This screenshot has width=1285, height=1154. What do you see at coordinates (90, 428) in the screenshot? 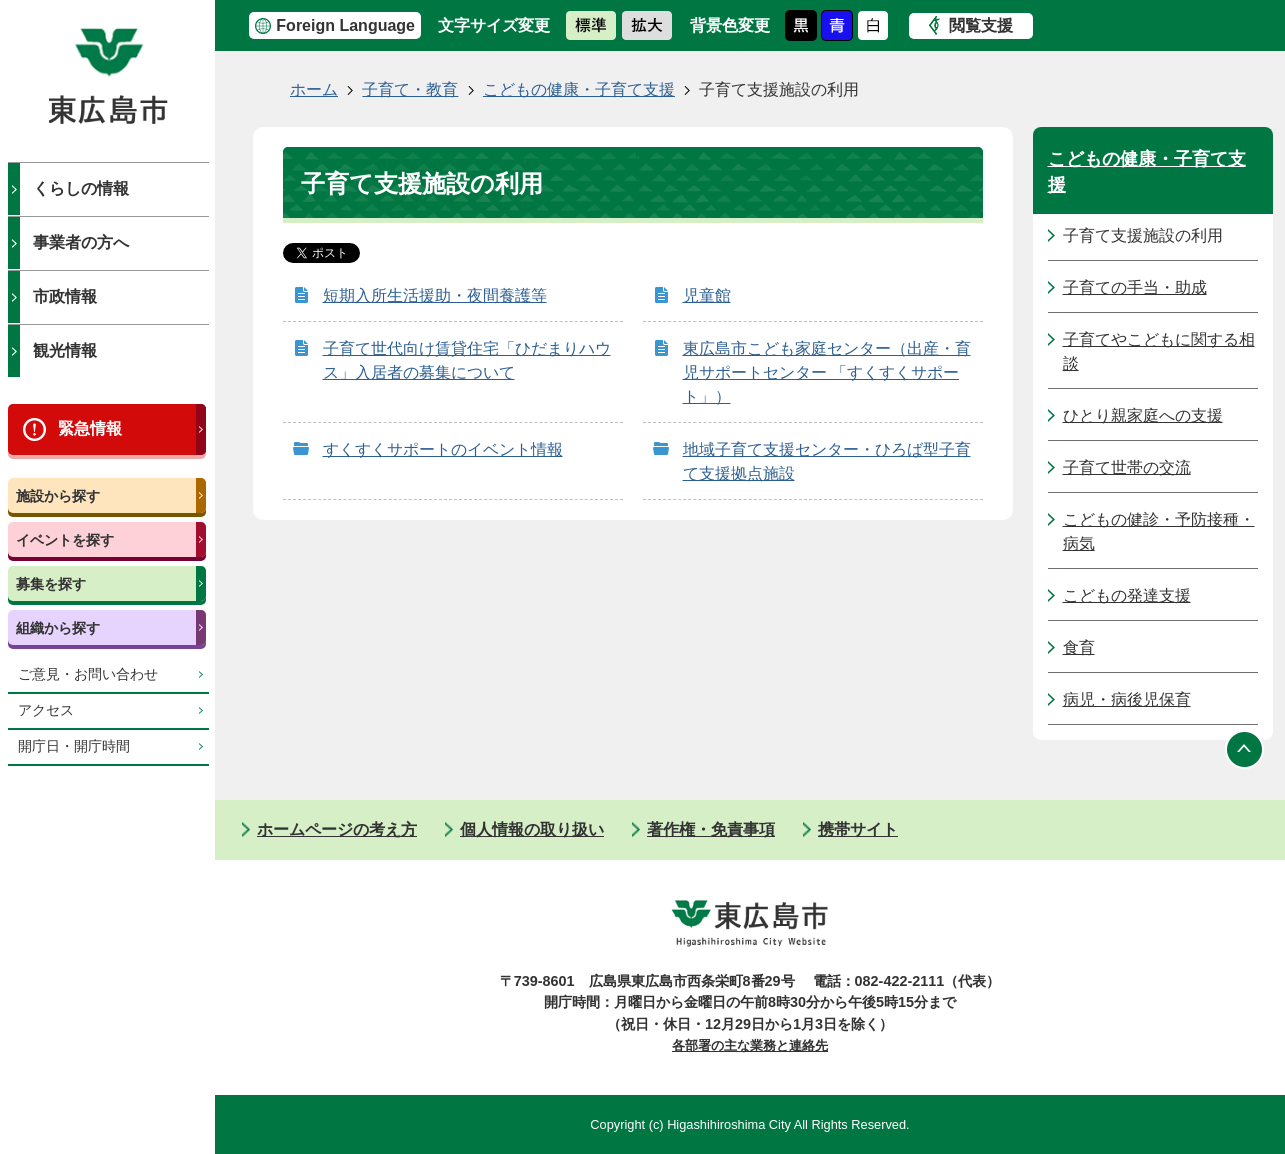
I see `緊急情報` at bounding box center [90, 428].